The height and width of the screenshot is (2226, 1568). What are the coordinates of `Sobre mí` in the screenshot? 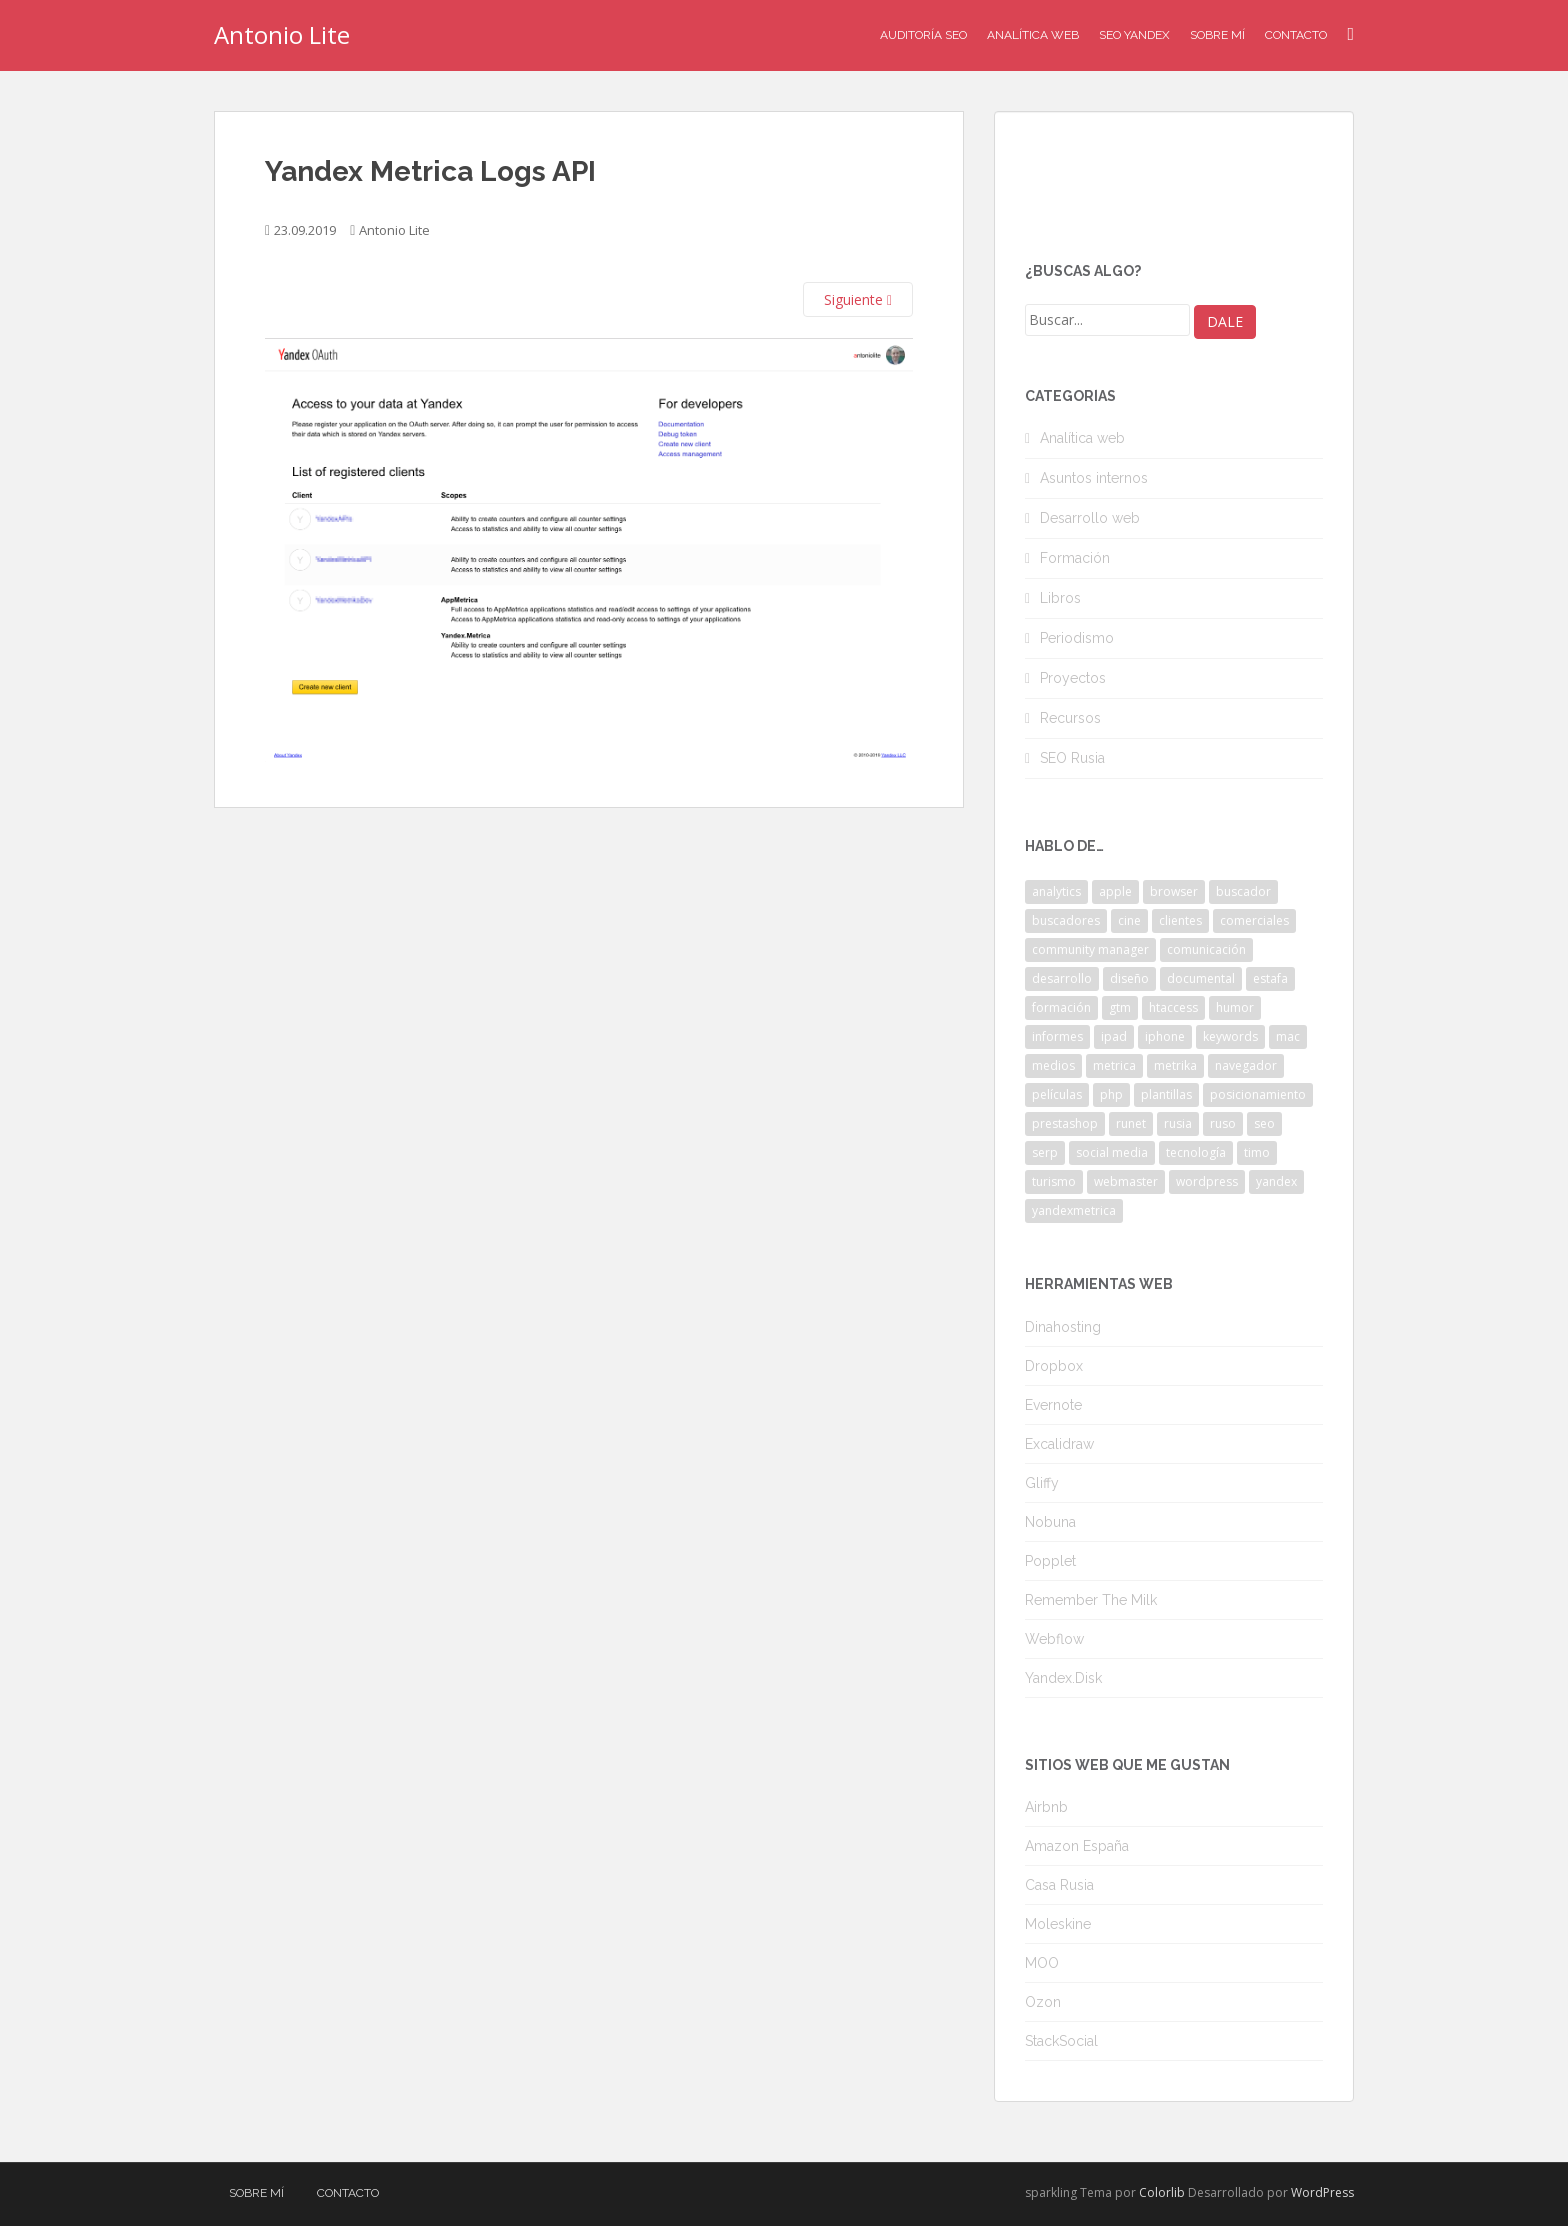 It's located at (1217, 35).